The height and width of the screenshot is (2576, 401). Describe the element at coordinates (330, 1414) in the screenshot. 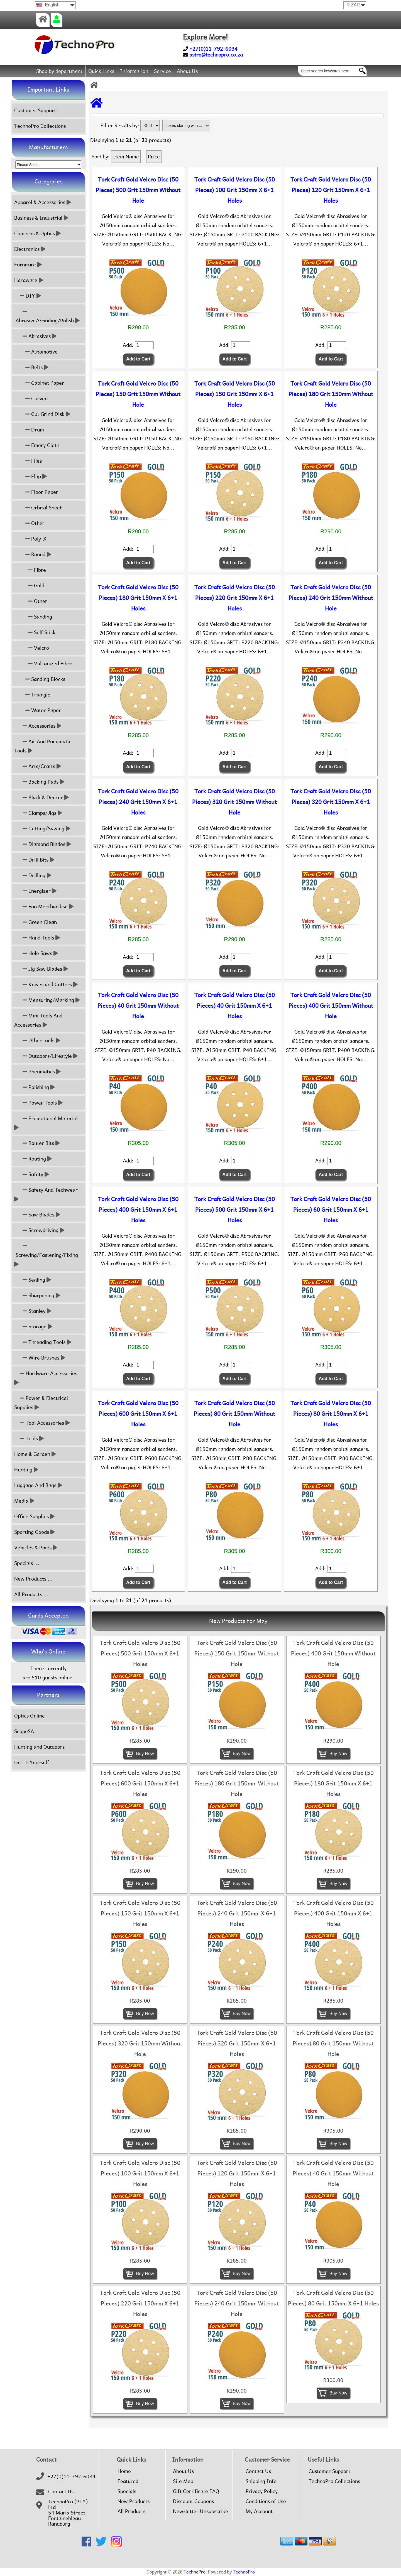

I see `Tork Craft Gold Velcro Disc (50 Pieces) 80 Grit 150mm X 6+1 Holes` at that location.